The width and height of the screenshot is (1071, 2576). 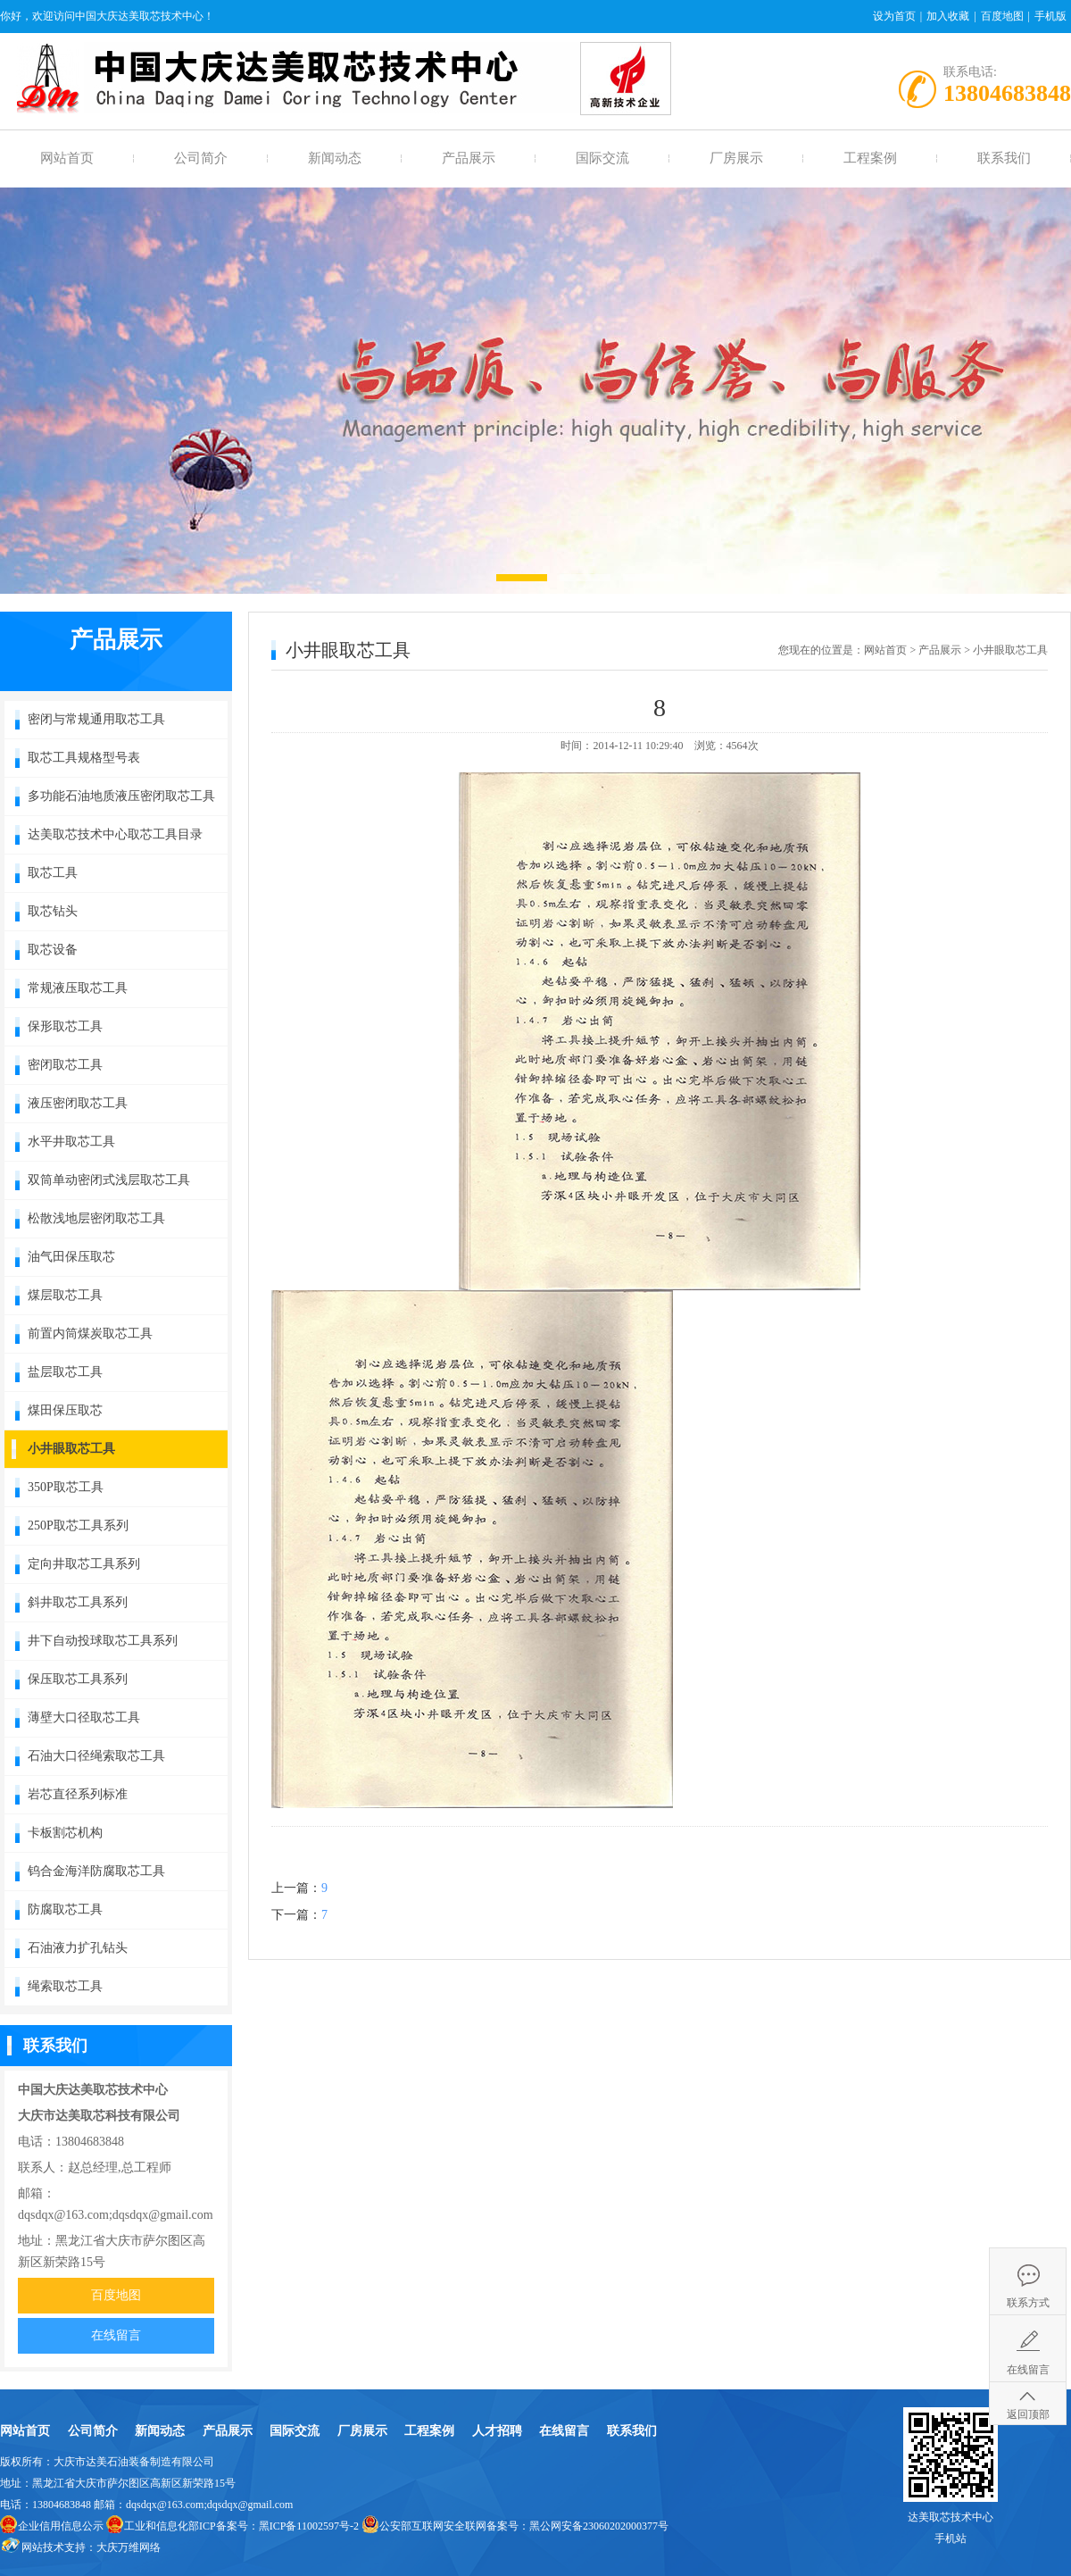 What do you see at coordinates (947, 16) in the screenshot?
I see `加入收藏` at bounding box center [947, 16].